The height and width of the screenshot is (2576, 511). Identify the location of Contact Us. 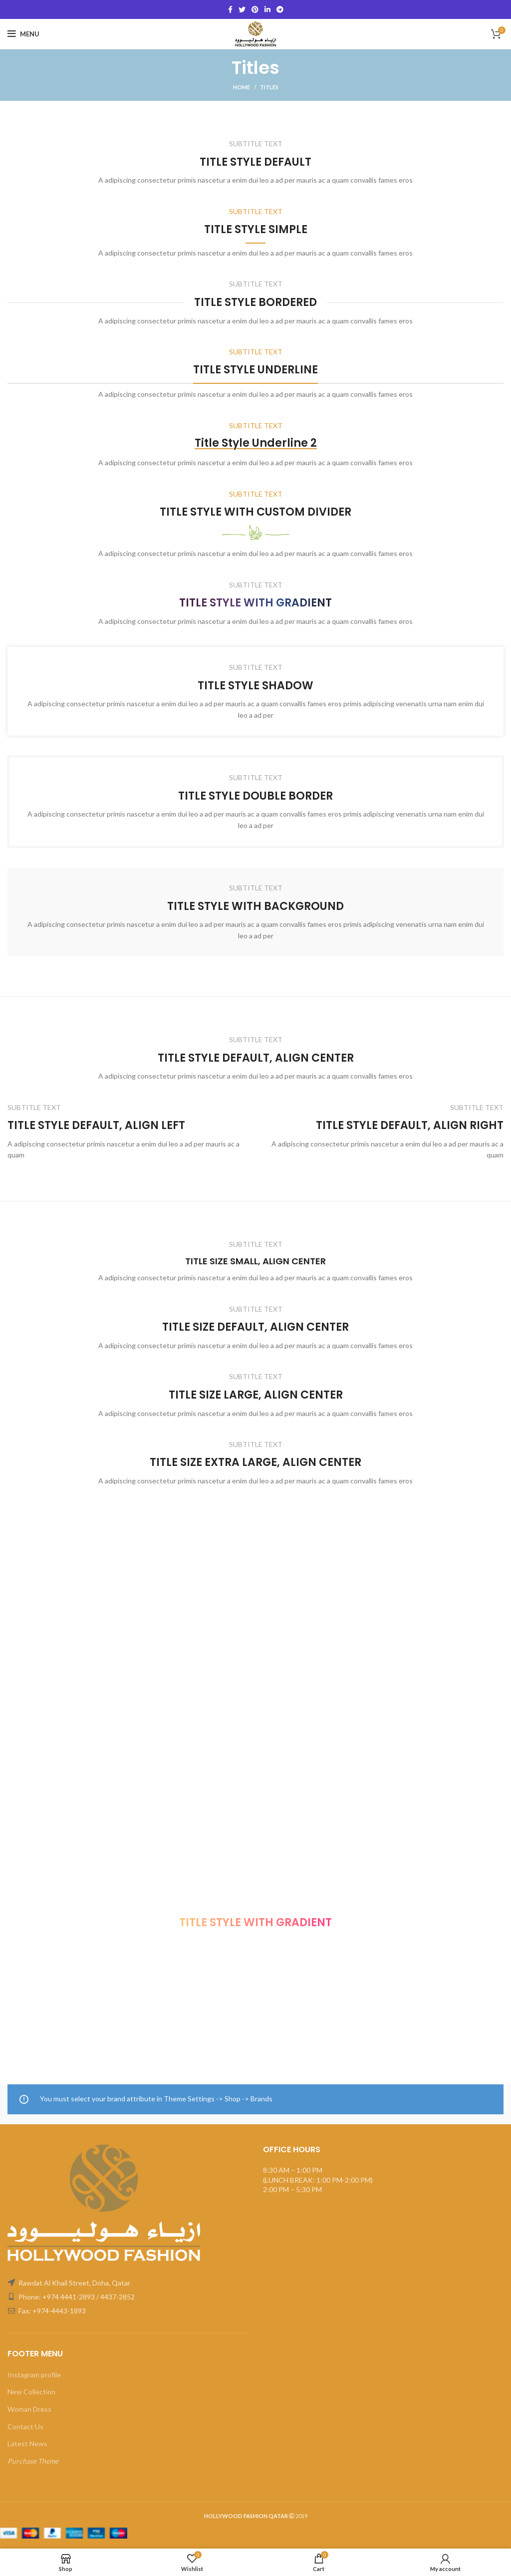
(25, 2426).